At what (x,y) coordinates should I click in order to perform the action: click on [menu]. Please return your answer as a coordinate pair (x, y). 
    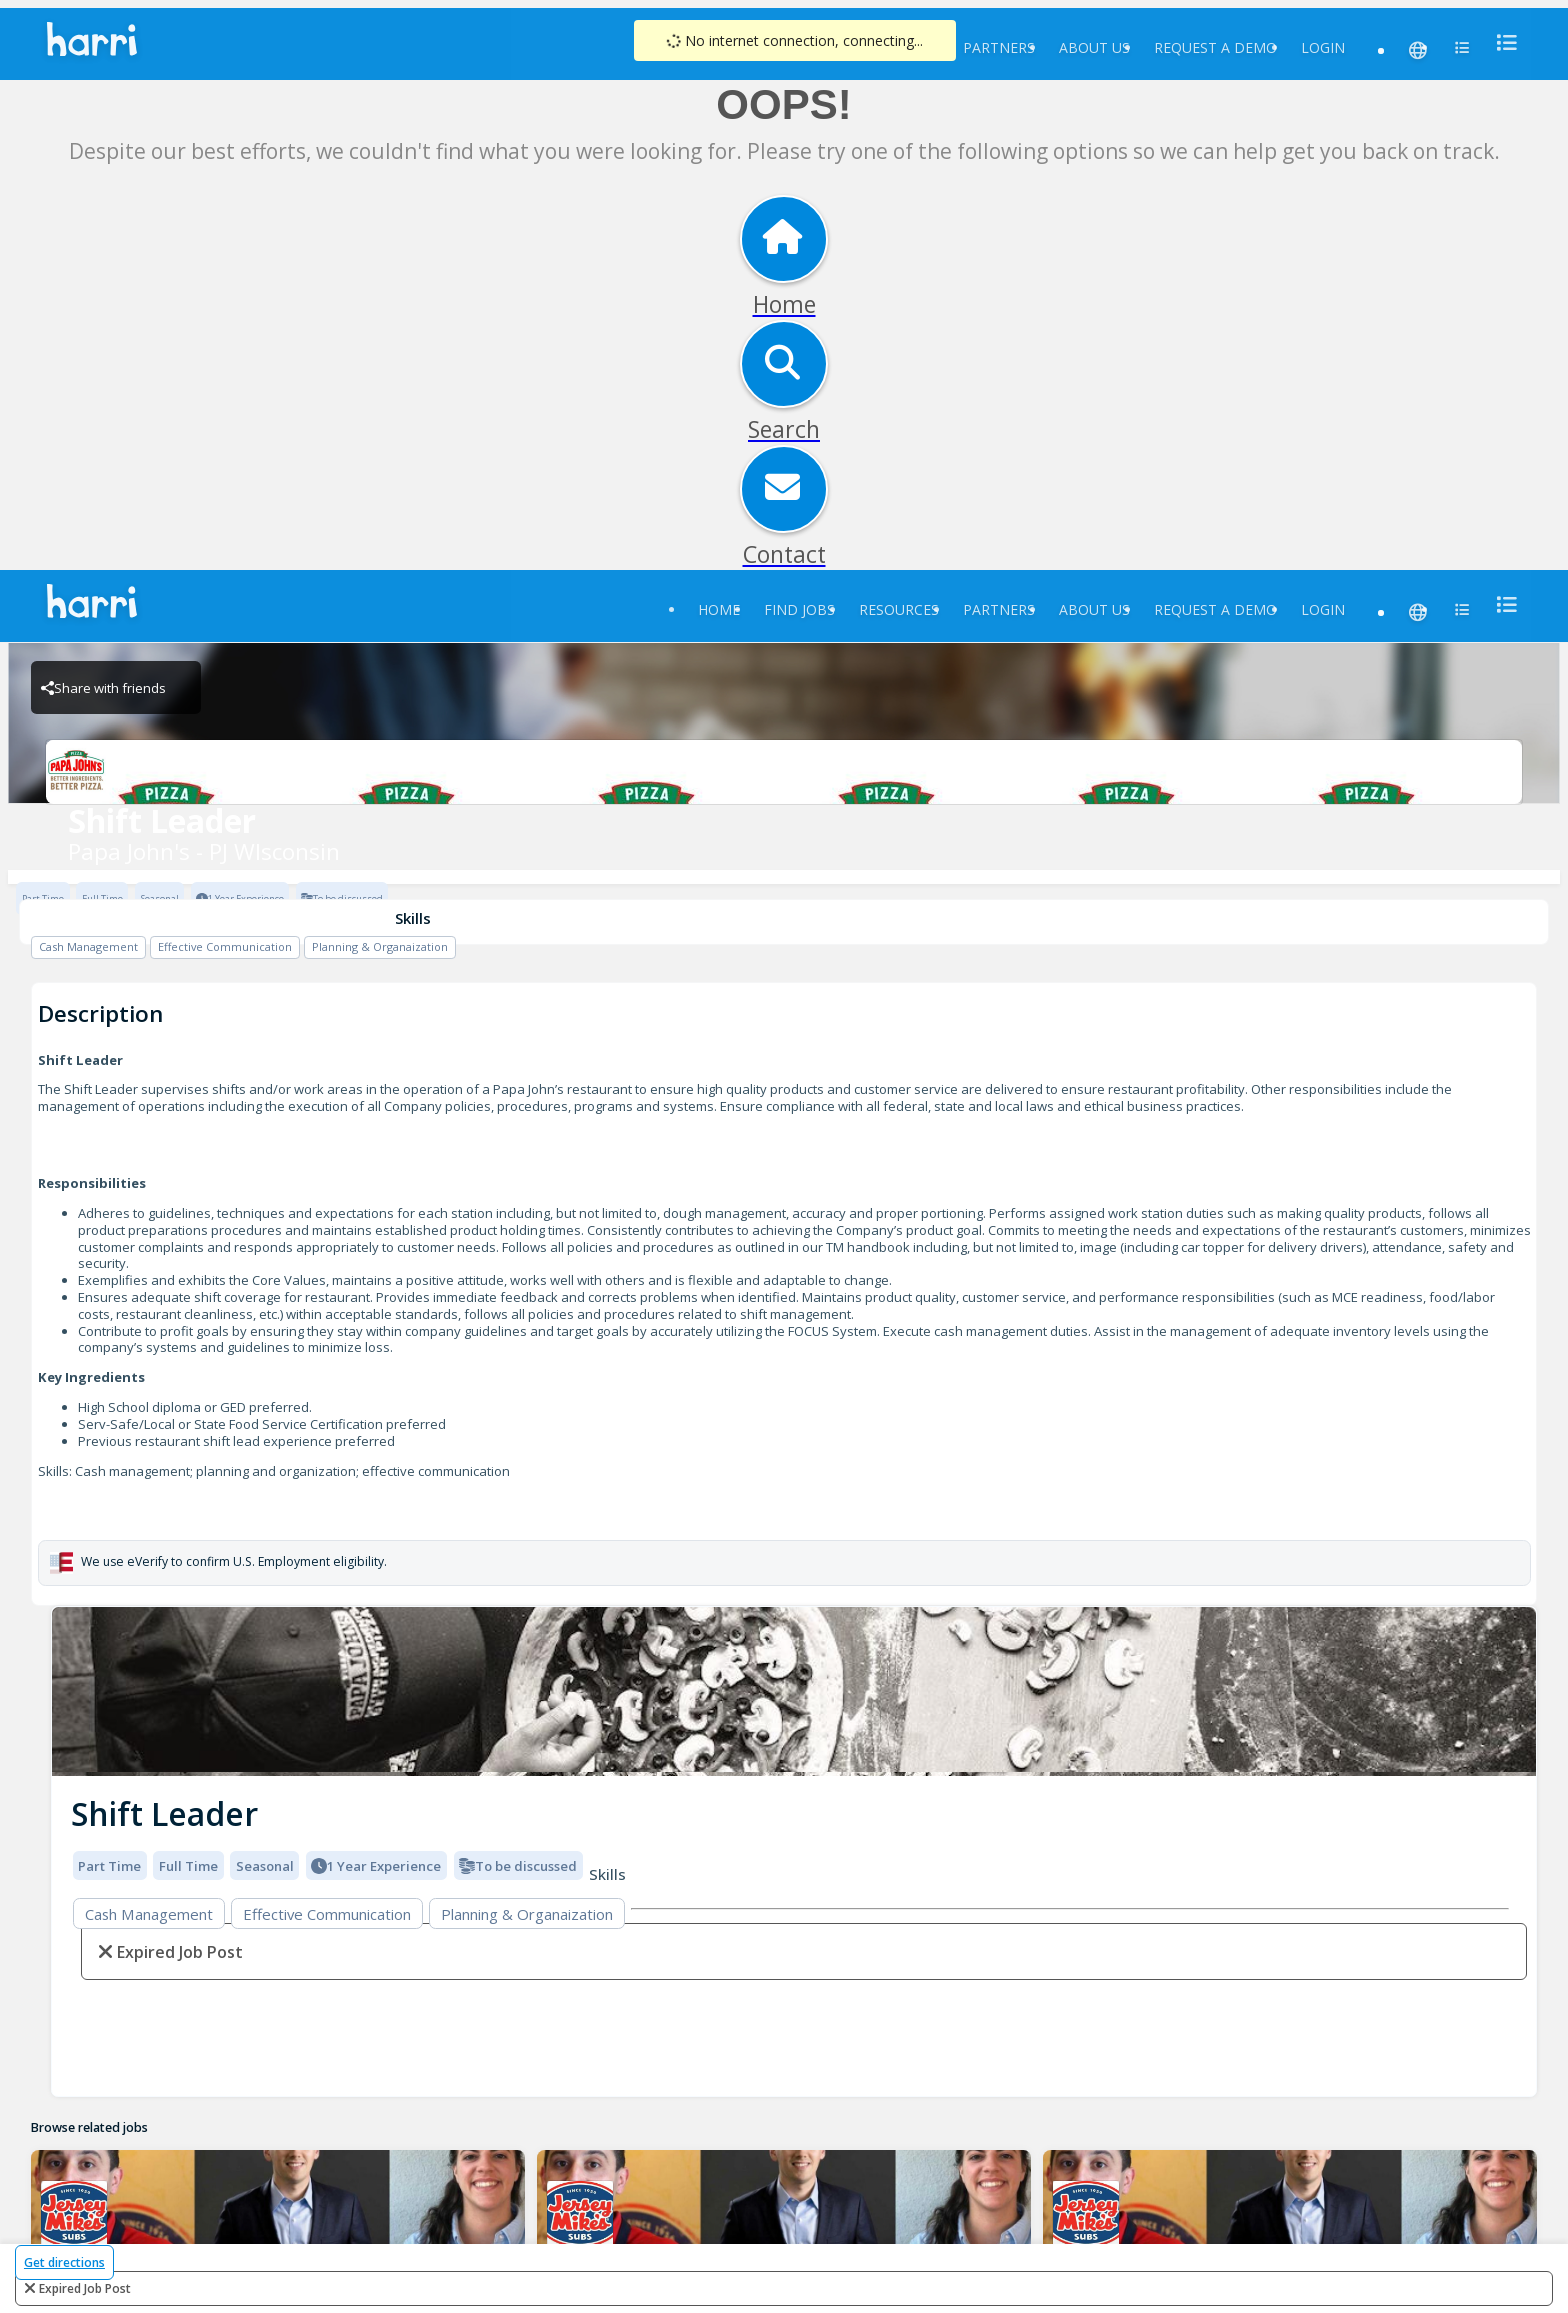
    Looking at the image, I should click on (1501, 42).